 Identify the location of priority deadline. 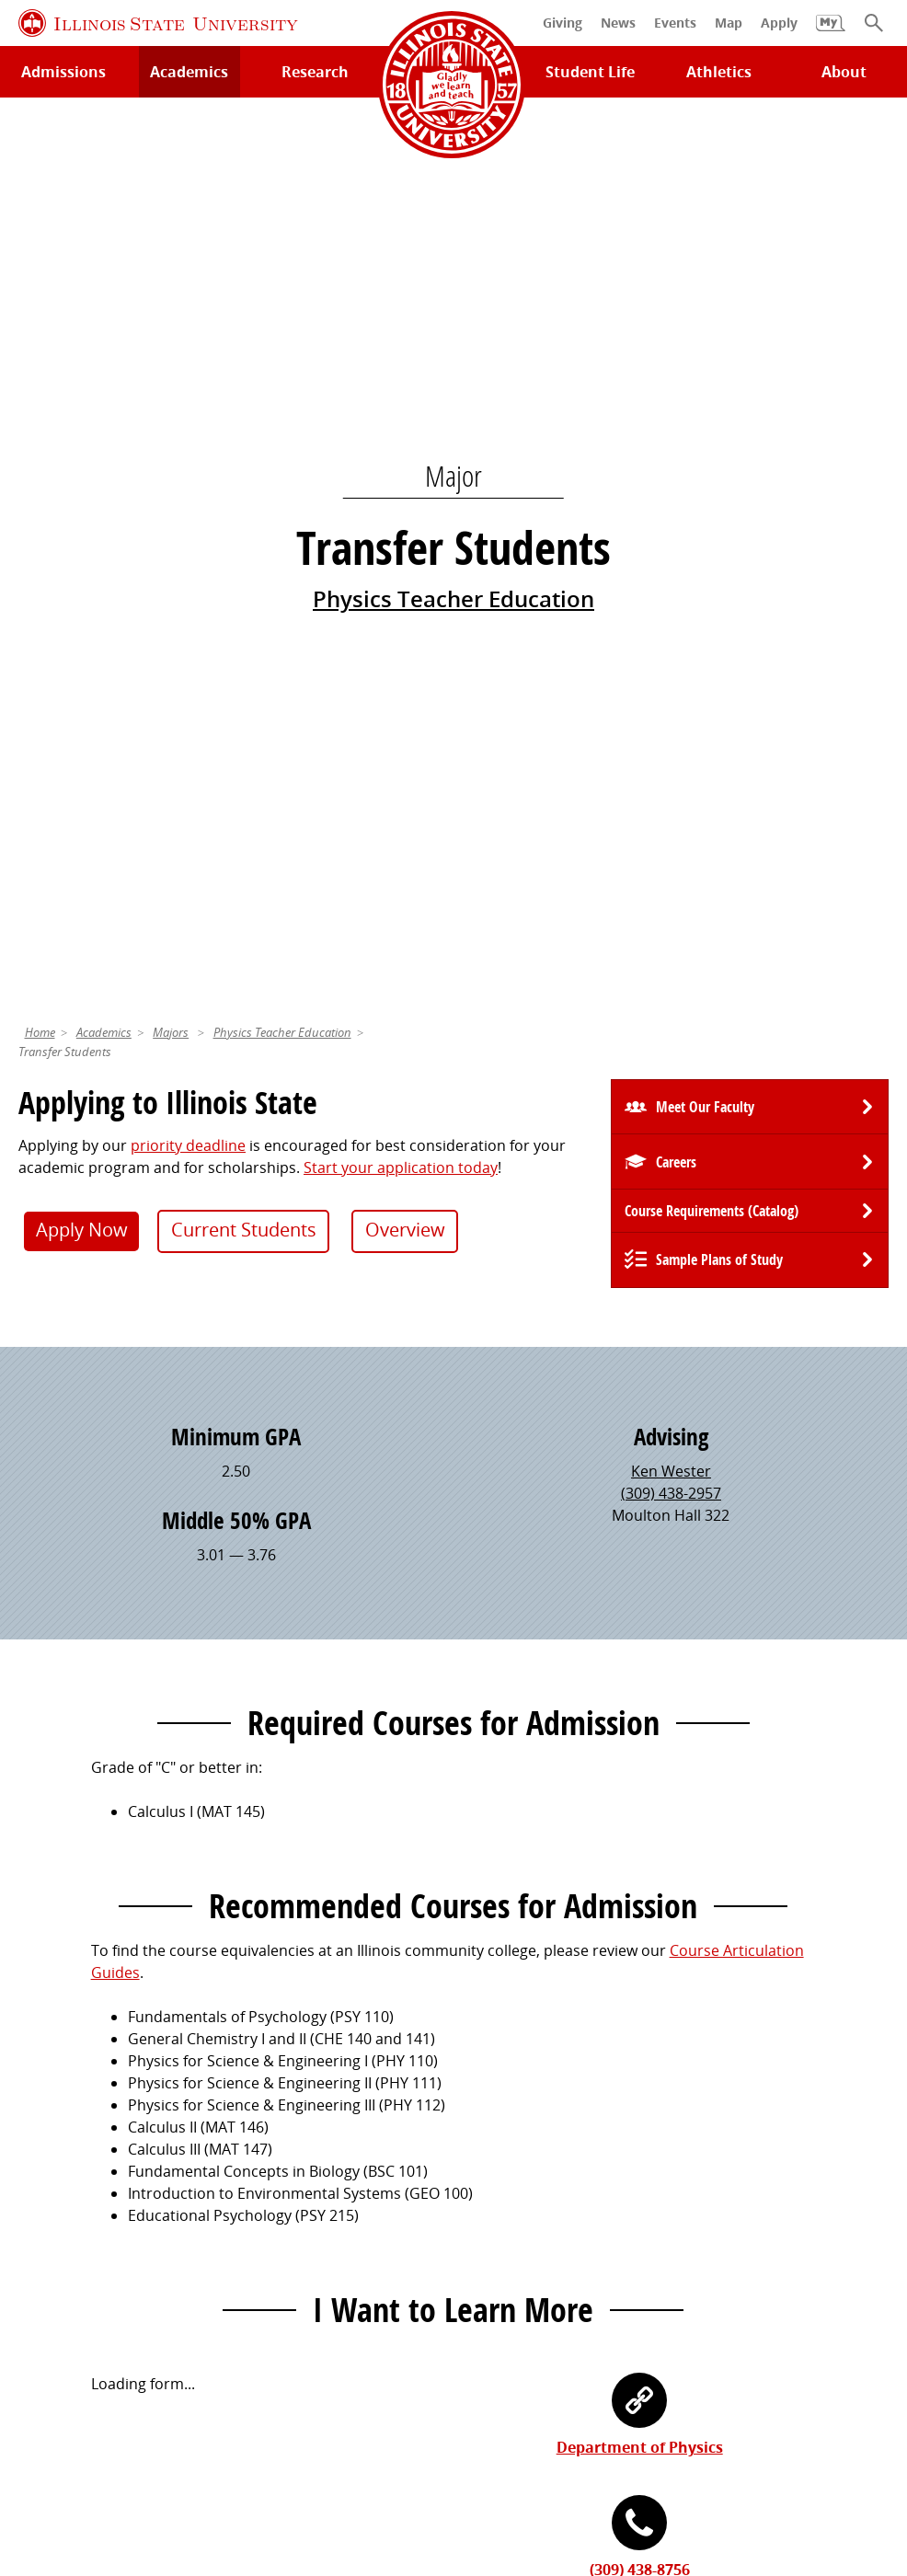
(188, 260).